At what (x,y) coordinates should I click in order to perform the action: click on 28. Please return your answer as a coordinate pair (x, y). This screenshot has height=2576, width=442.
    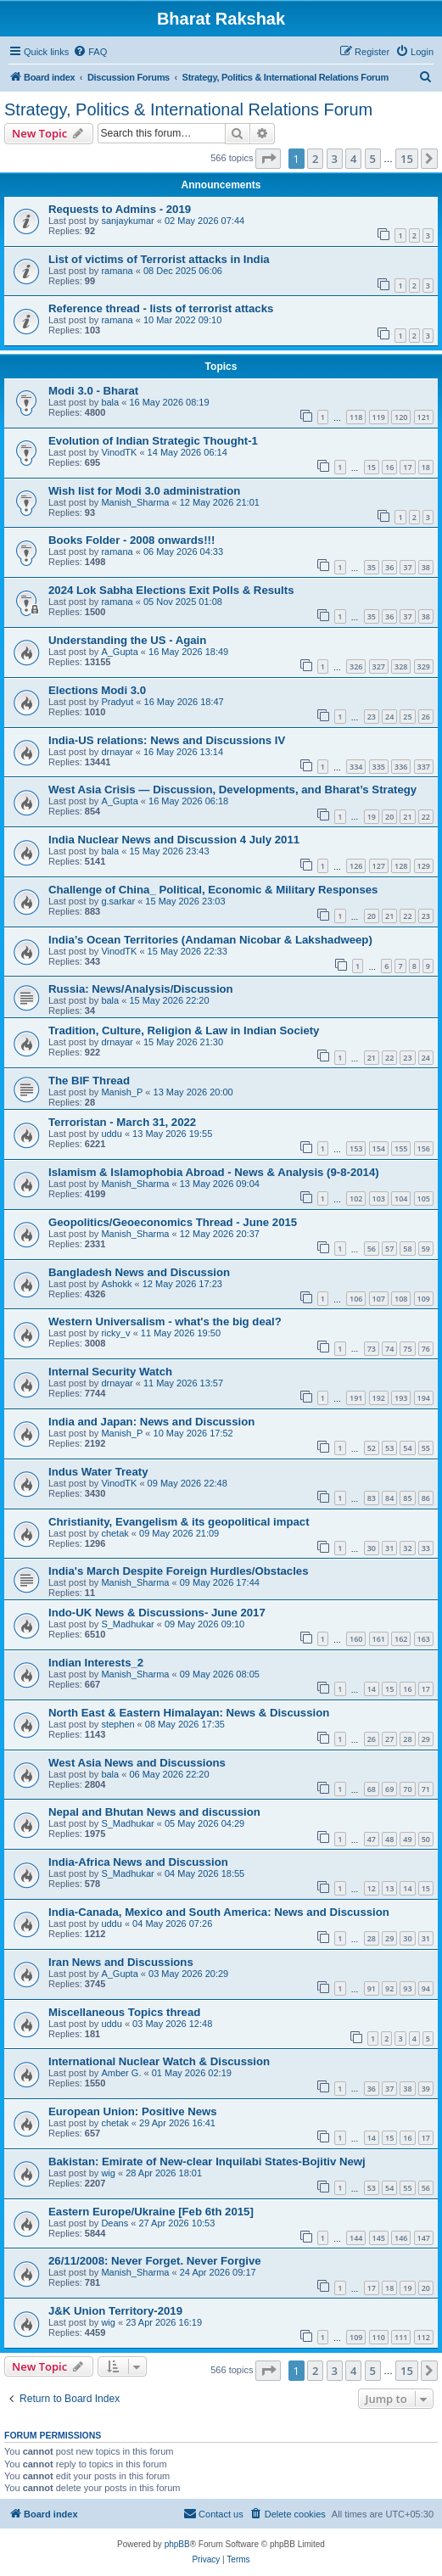
    Looking at the image, I should click on (407, 1738).